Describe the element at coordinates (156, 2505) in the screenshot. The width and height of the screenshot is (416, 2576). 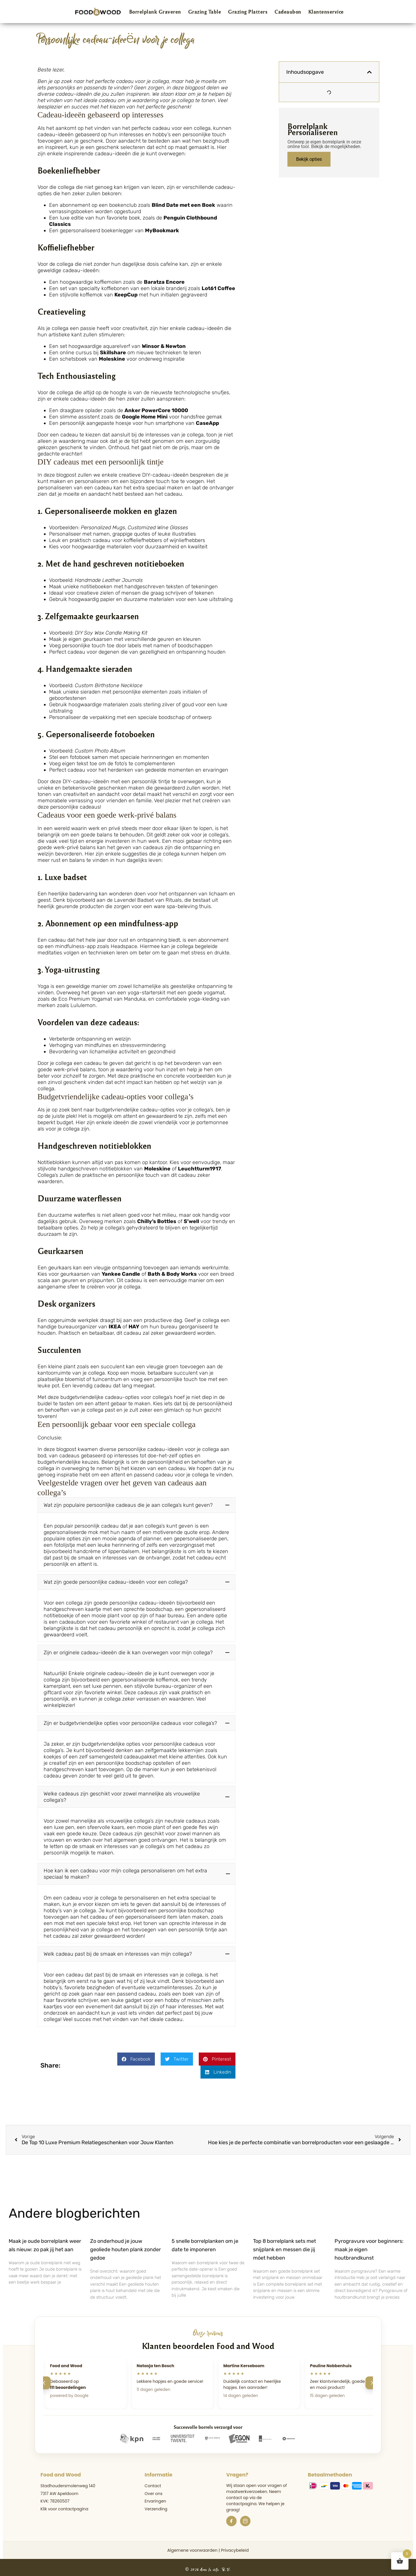
I see `Verzending` at that location.